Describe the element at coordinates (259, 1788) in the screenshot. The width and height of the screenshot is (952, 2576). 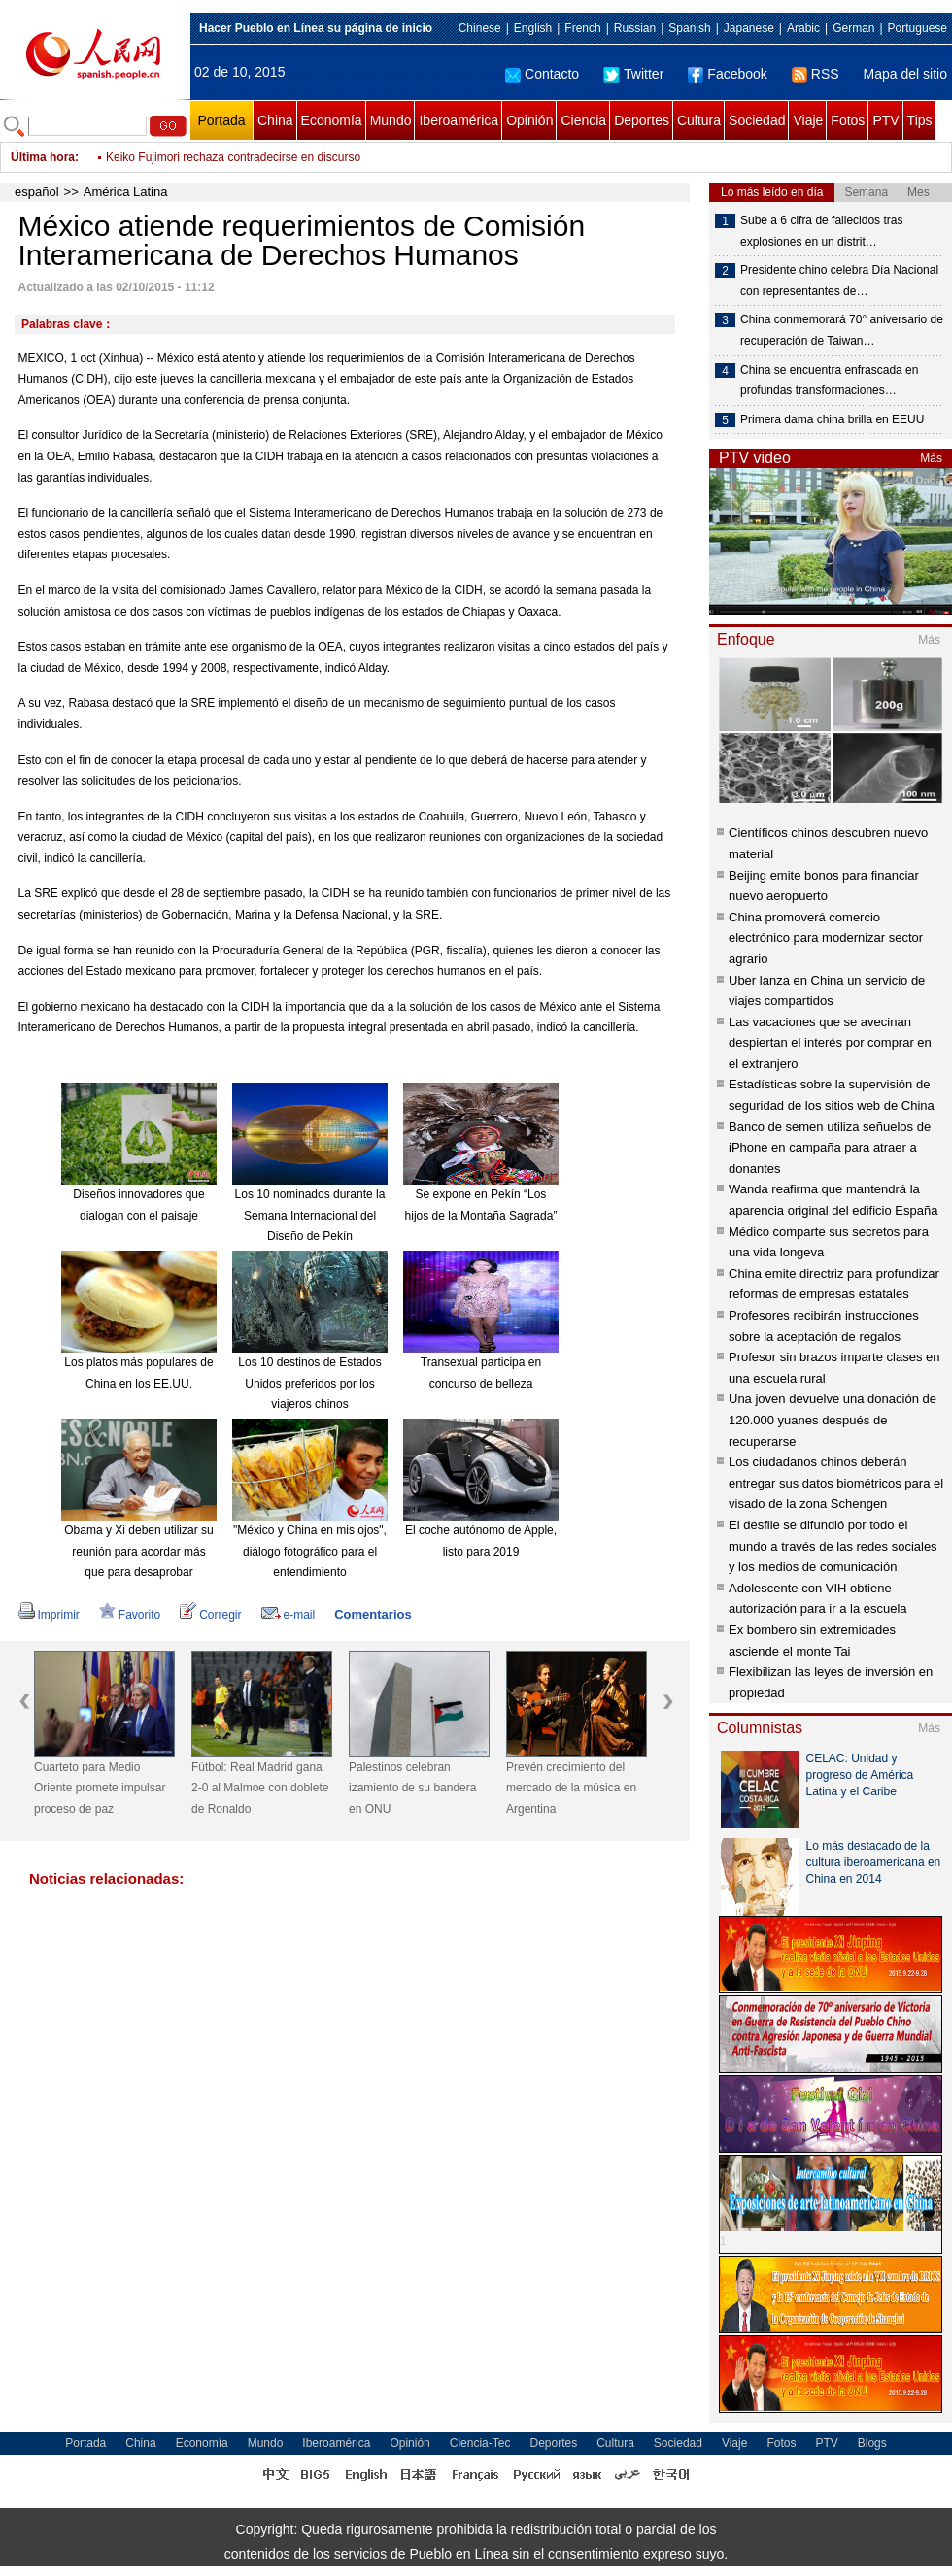
I see `Fútbol: Real Madrid gana 2-0 al Malmoe con doblete de Ronaldo` at that location.